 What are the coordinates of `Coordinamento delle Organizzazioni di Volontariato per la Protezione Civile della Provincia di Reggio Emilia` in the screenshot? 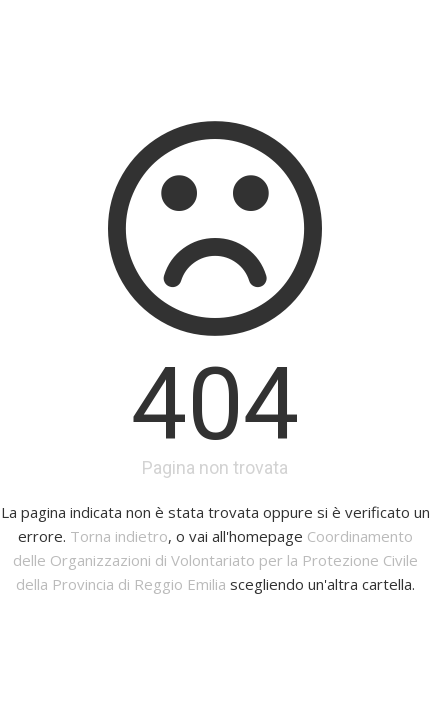 It's located at (215, 560).